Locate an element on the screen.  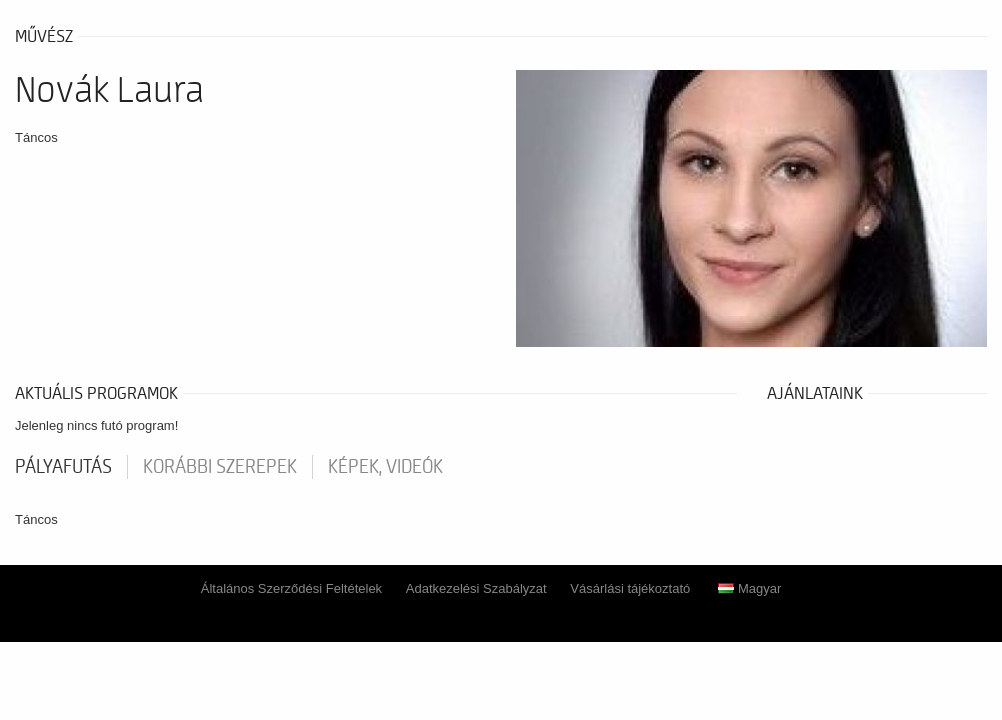
Vásárlási tájékoztató is located at coordinates (630, 588).